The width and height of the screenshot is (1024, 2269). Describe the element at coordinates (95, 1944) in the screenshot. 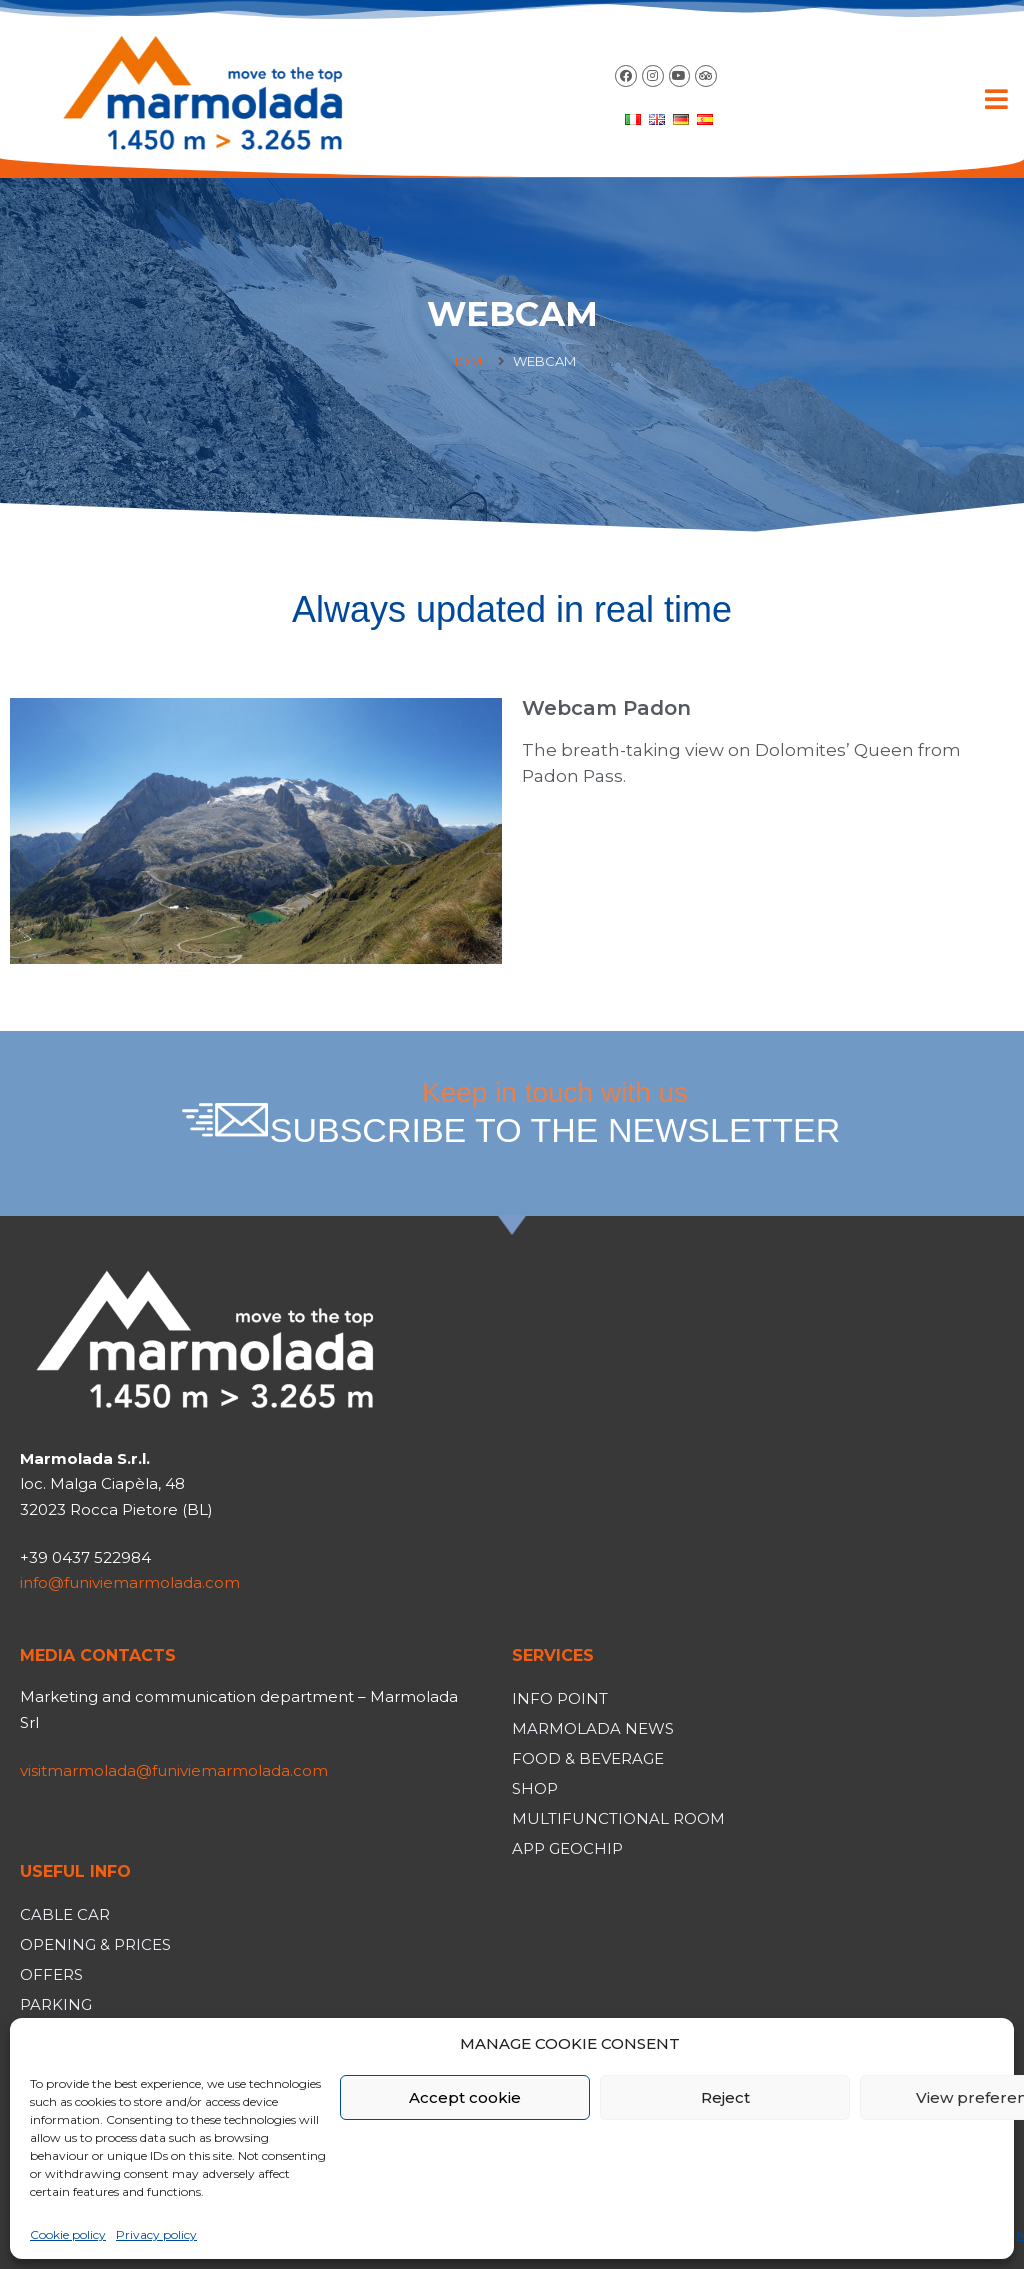

I see `Opening & Prices` at that location.